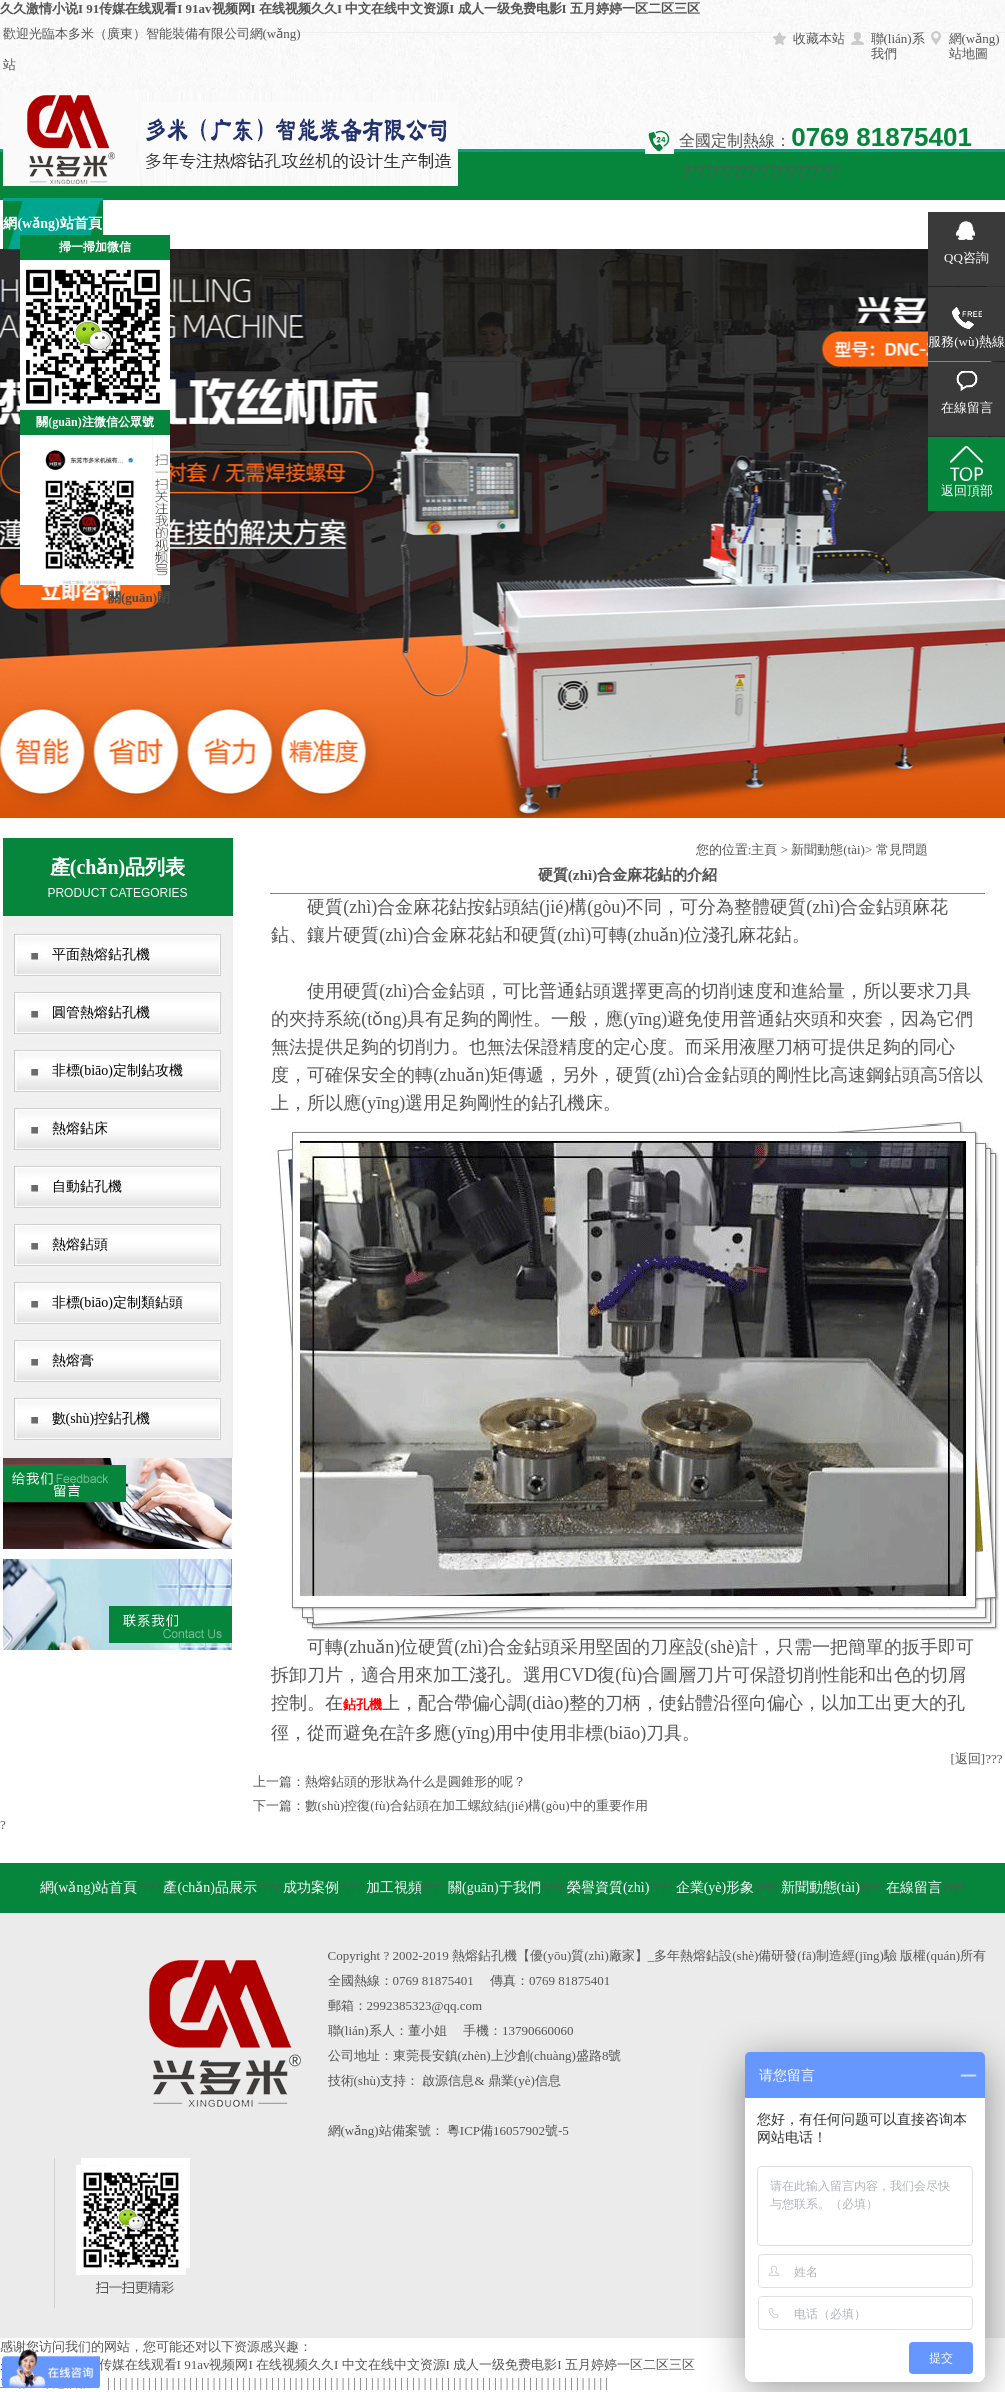 The width and height of the screenshot is (1005, 2392). What do you see at coordinates (353, 223) in the screenshot?
I see `加工視頻` at bounding box center [353, 223].